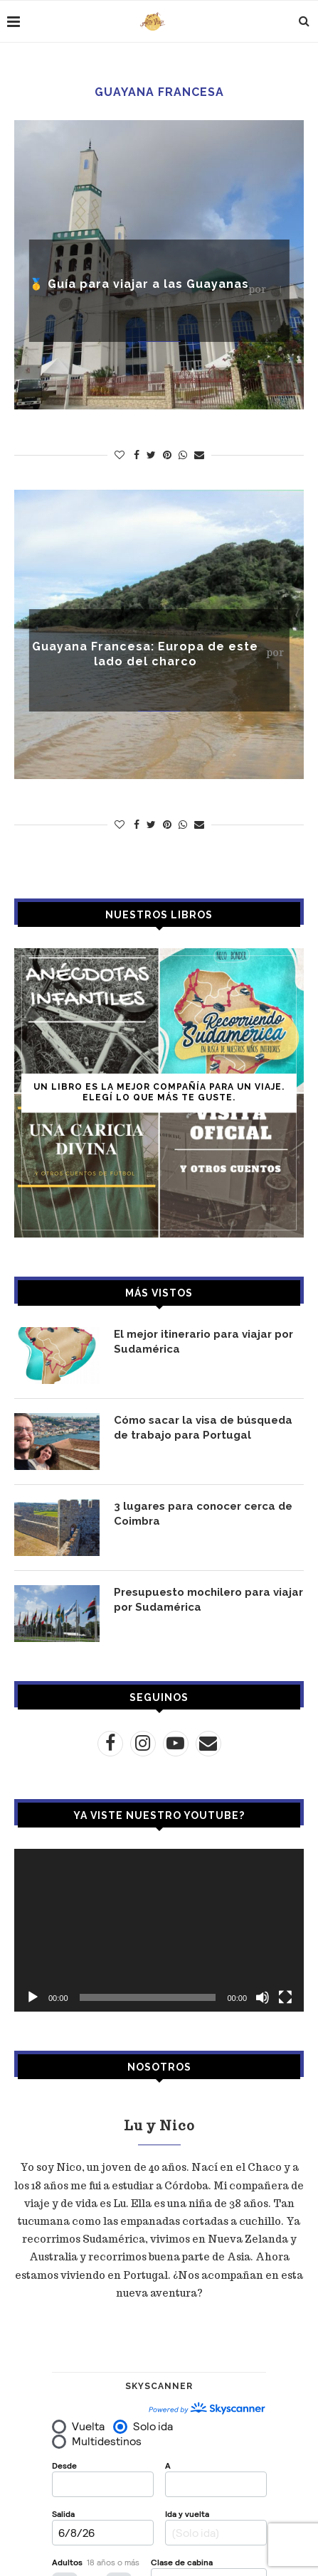  Describe the element at coordinates (262, 1997) in the screenshot. I see `[Silenciar]` at that location.